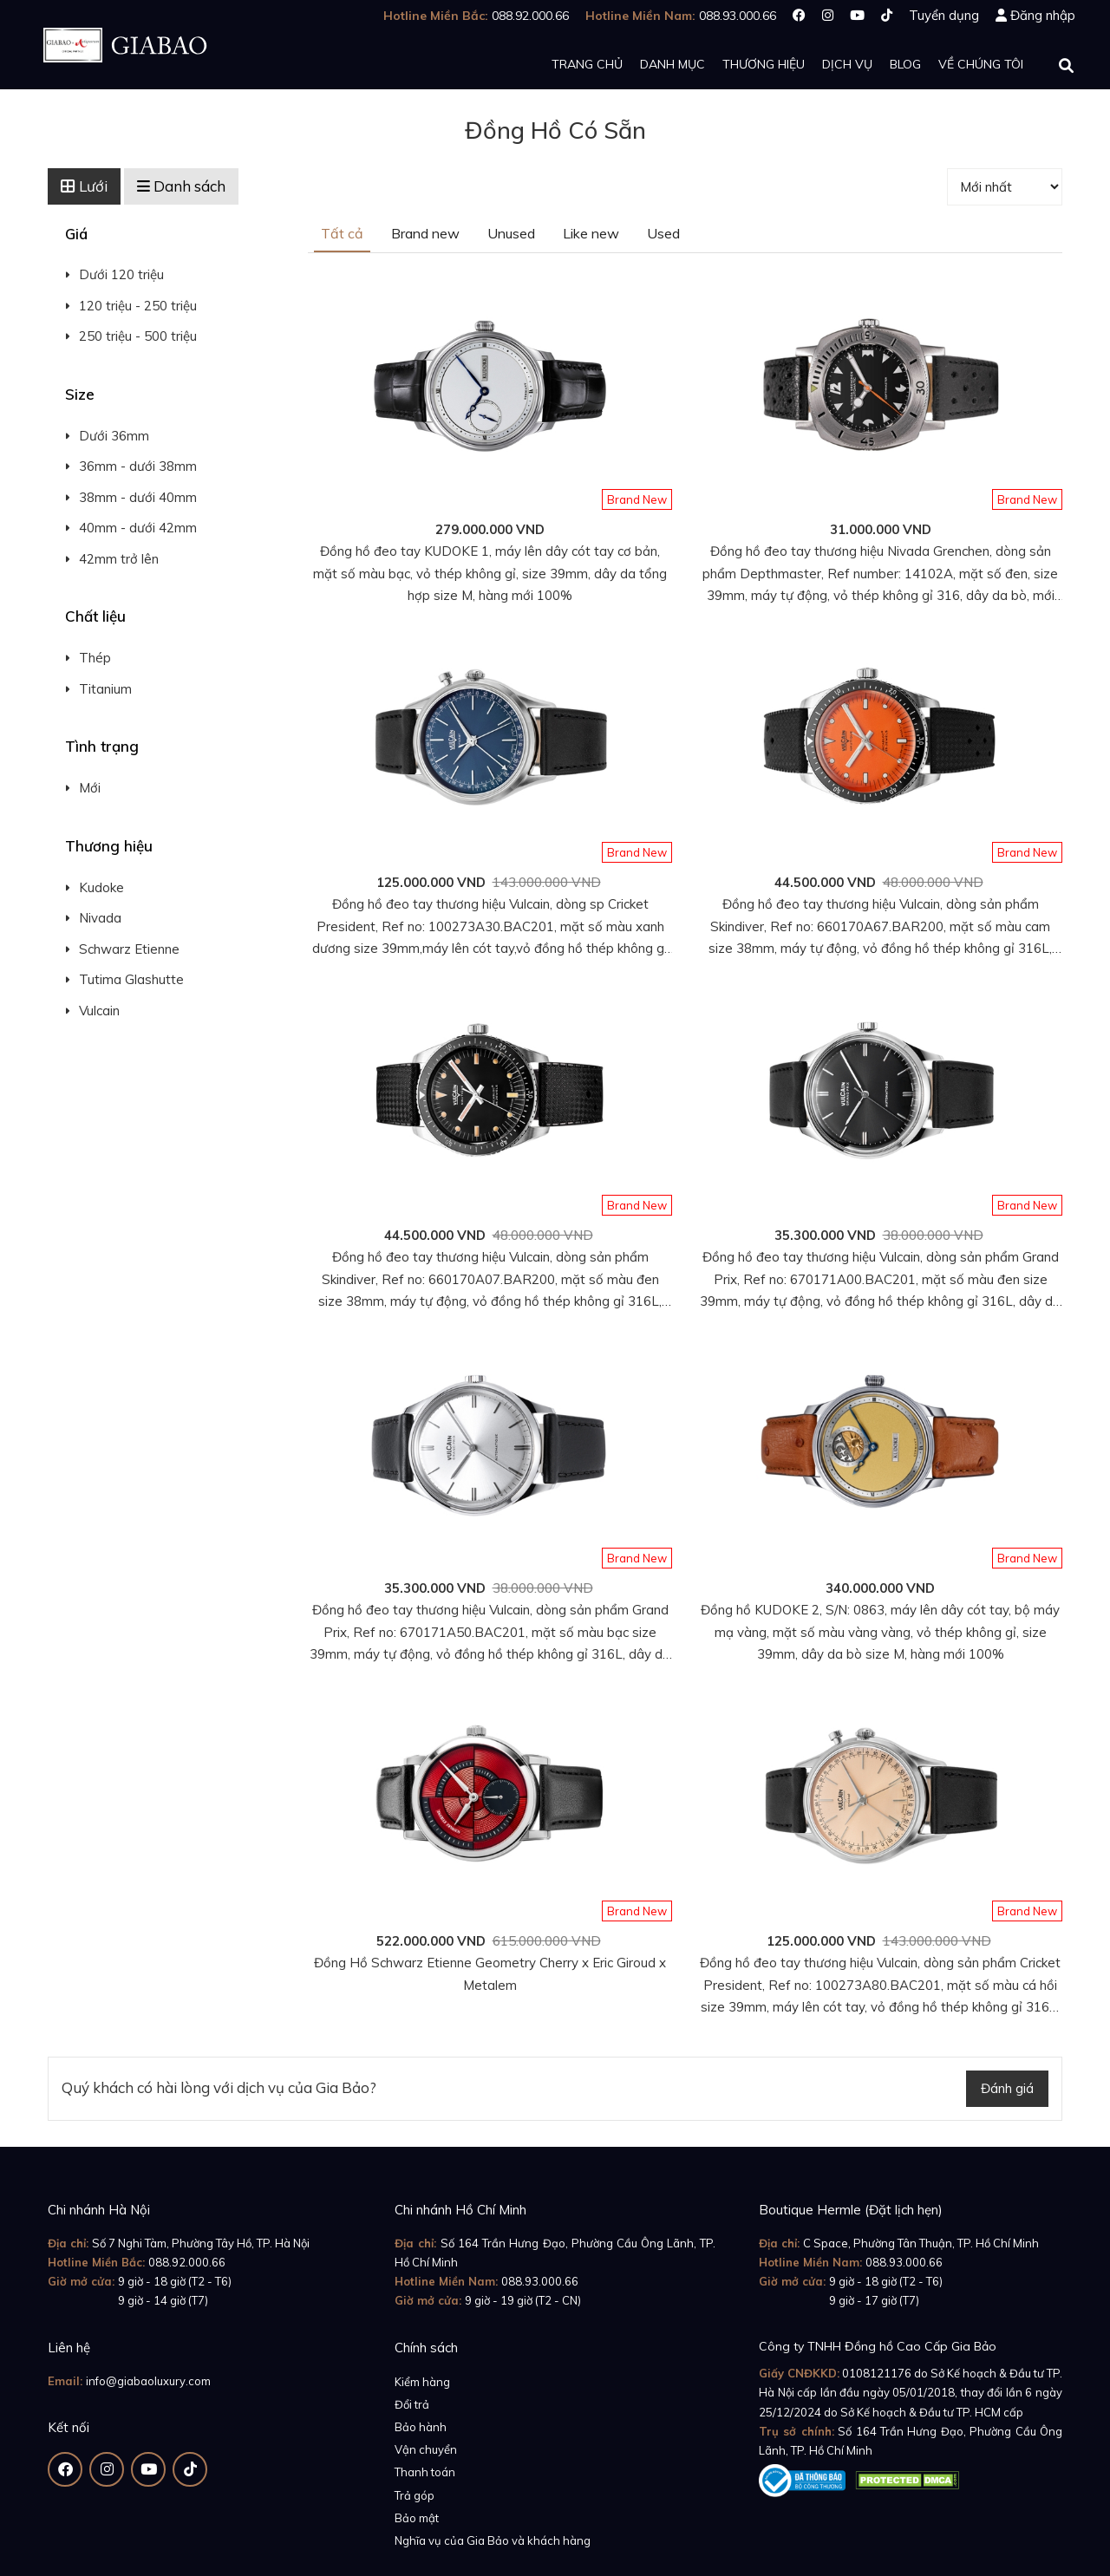  I want to click on Thép, so click(95, 657).